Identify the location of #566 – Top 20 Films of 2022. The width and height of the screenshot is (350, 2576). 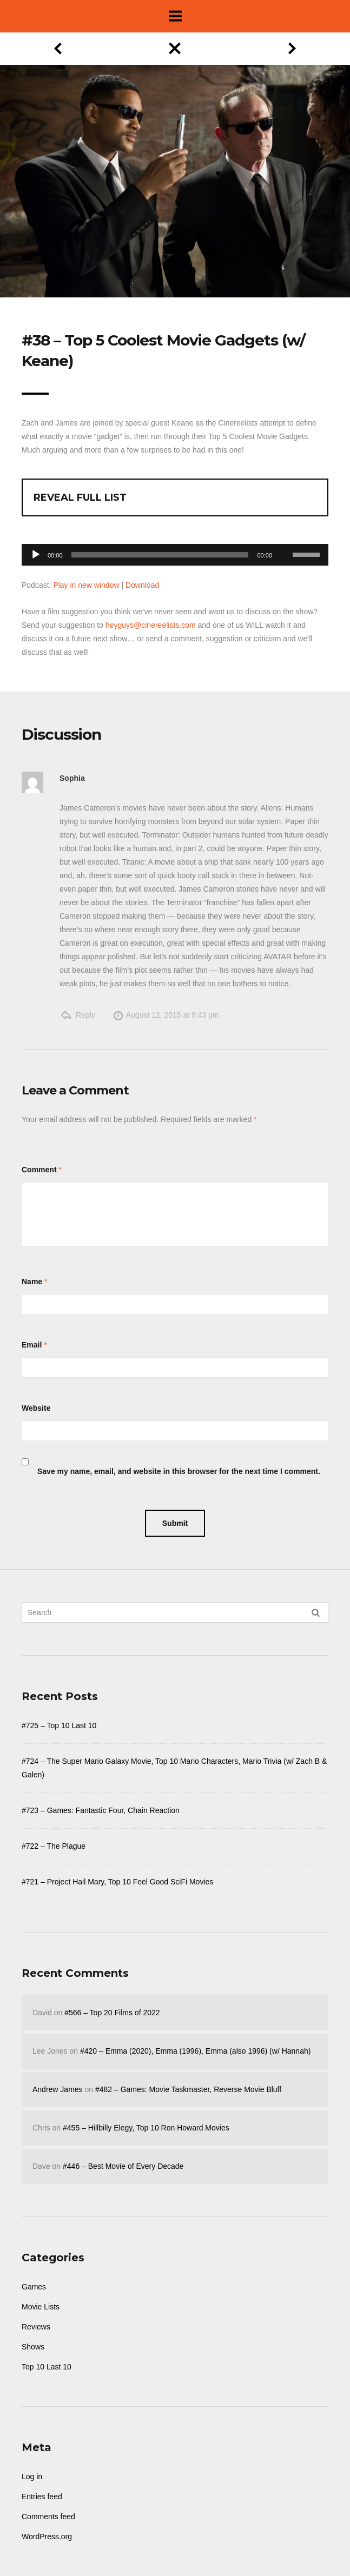
(112, 2012).